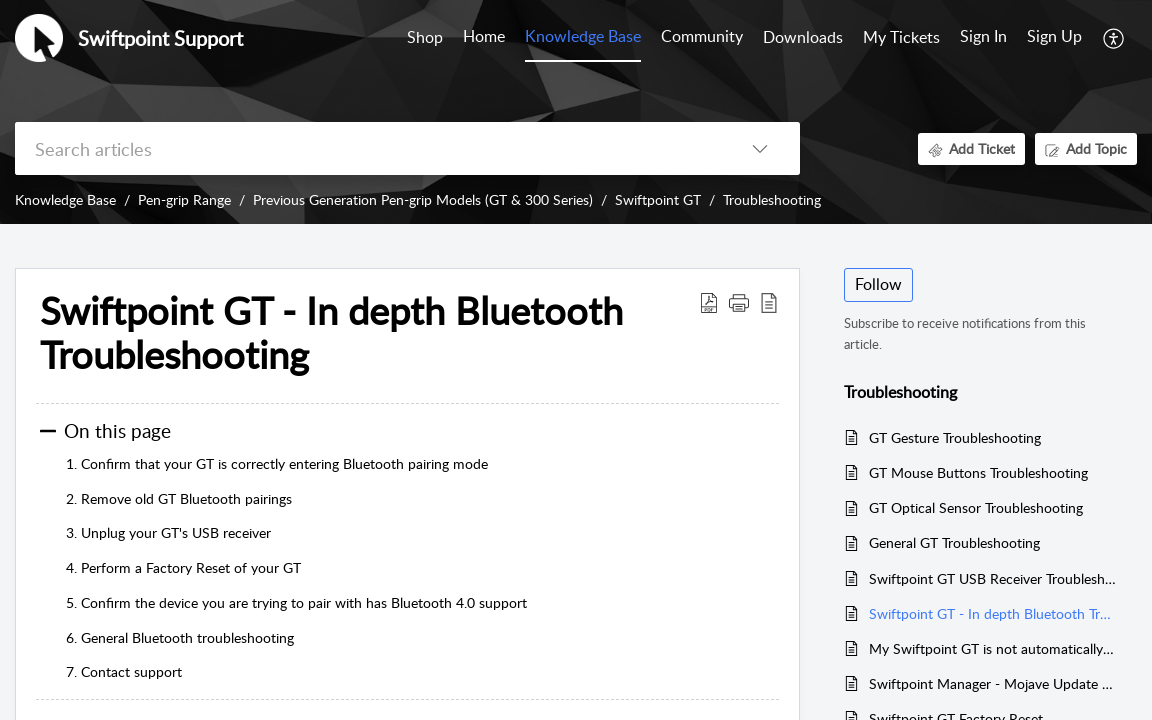  Describe the element at coordinates (367, 148) in the screenshot. I see `[search]` at that location.